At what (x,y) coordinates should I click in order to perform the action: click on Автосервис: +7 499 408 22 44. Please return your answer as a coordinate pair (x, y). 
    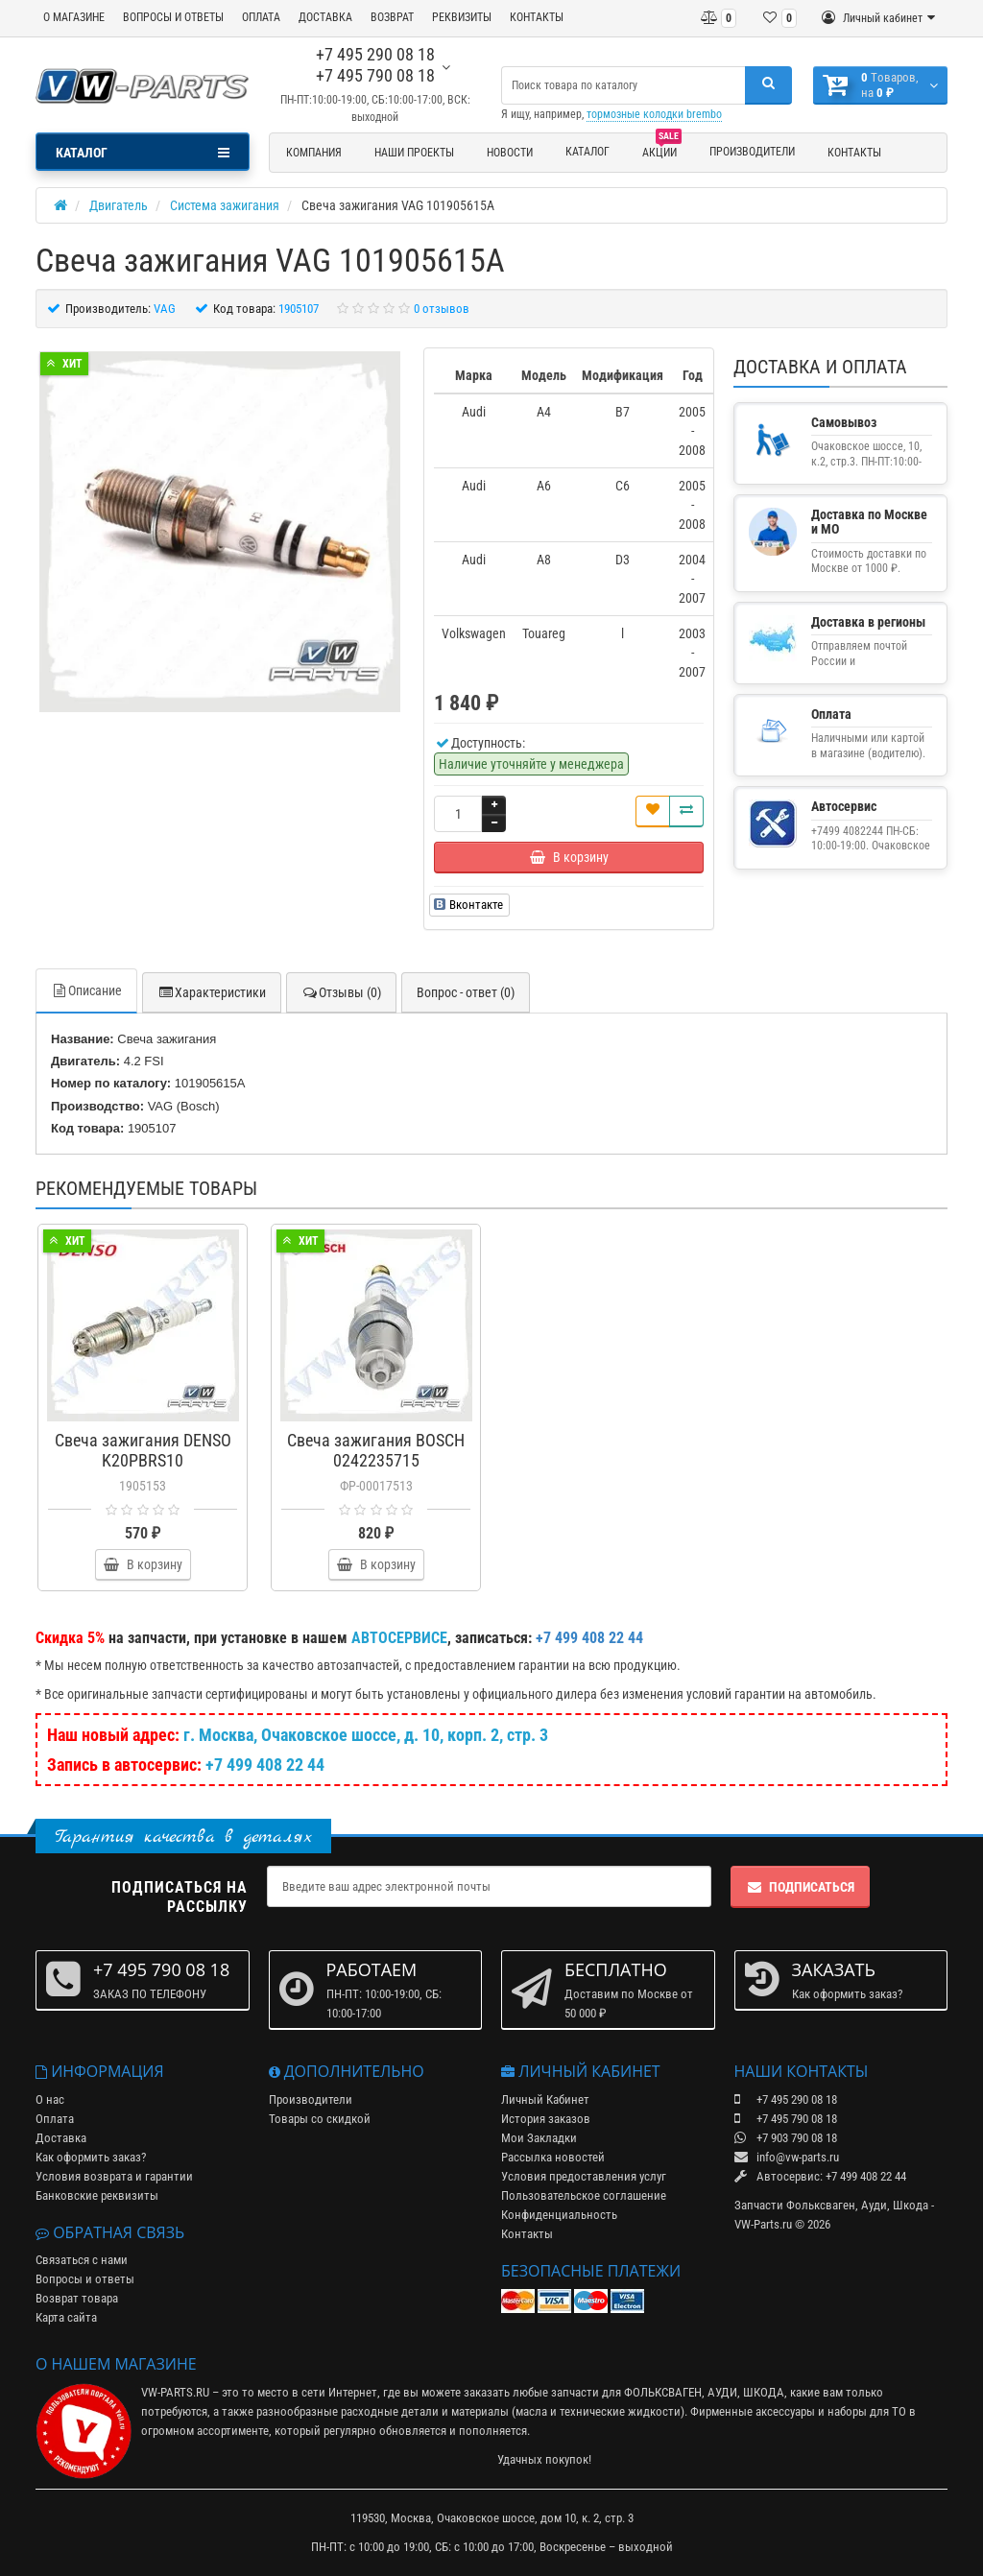
    Looking at the image, I should click on (820, 2176).